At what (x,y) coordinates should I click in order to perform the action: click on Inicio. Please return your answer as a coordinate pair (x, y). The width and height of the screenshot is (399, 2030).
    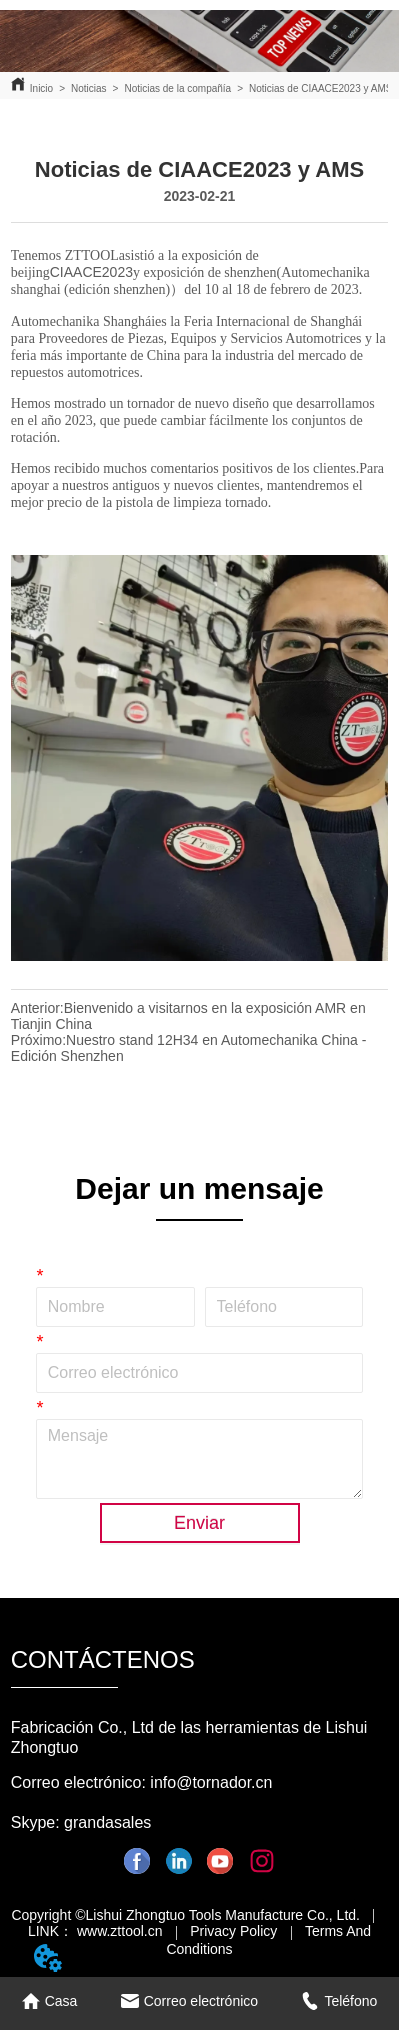
    Looking at the image, I should click on (41, 88).